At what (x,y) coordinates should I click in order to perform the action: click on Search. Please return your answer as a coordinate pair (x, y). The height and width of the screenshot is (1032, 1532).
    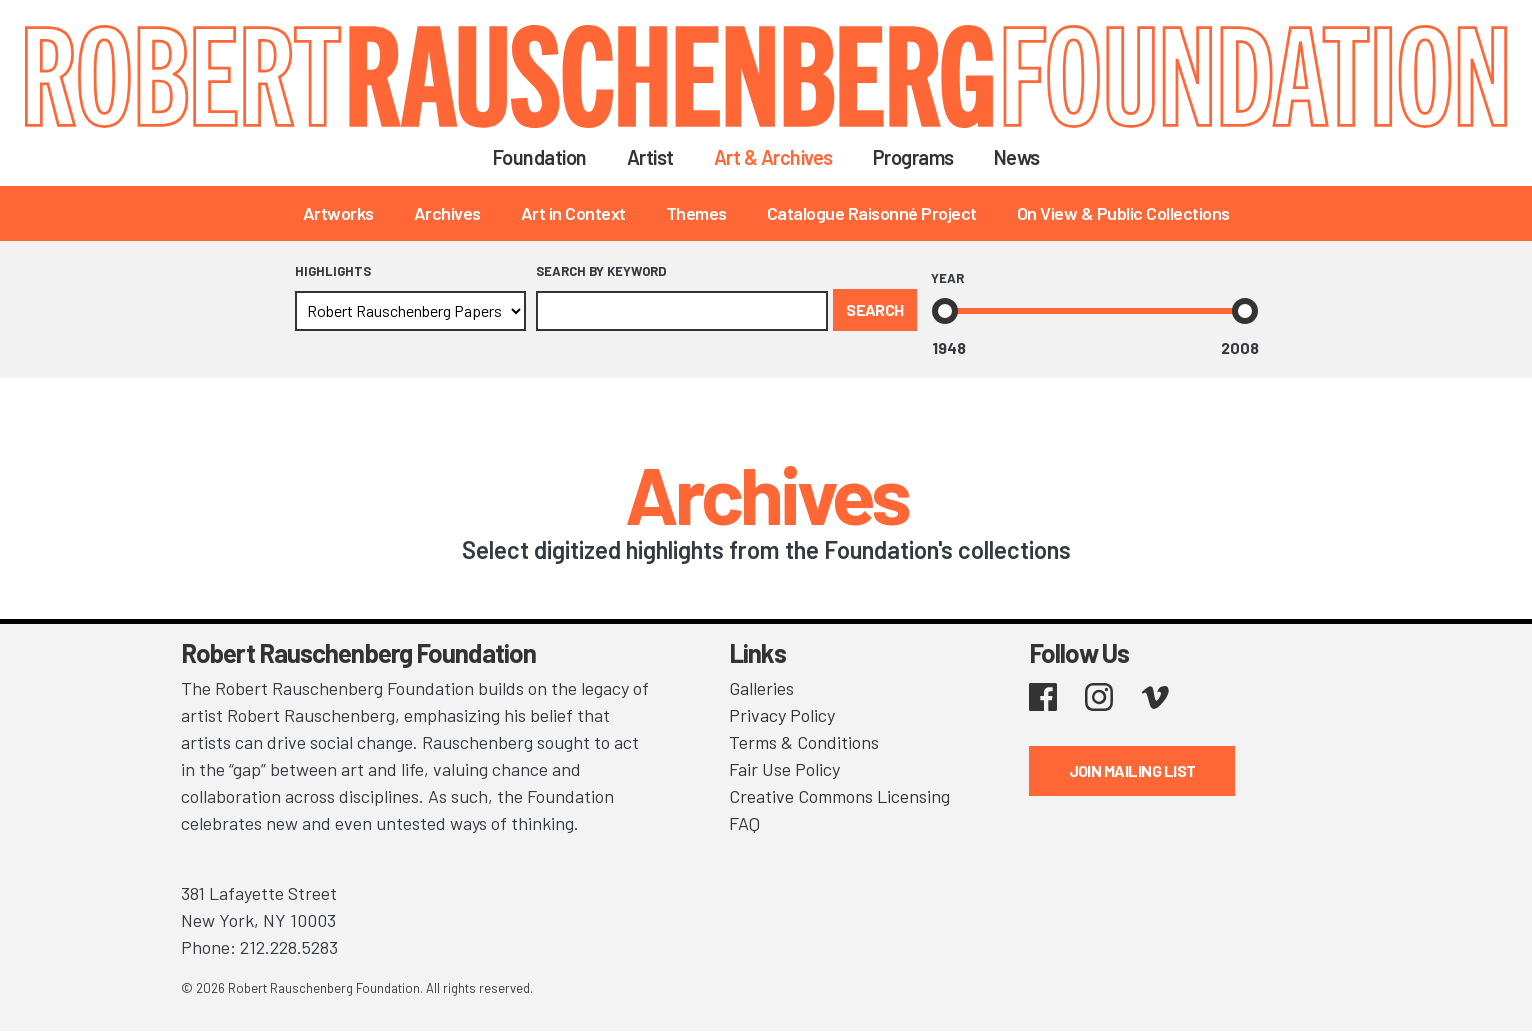
    Looking at the image, I should click on (1085, 157).